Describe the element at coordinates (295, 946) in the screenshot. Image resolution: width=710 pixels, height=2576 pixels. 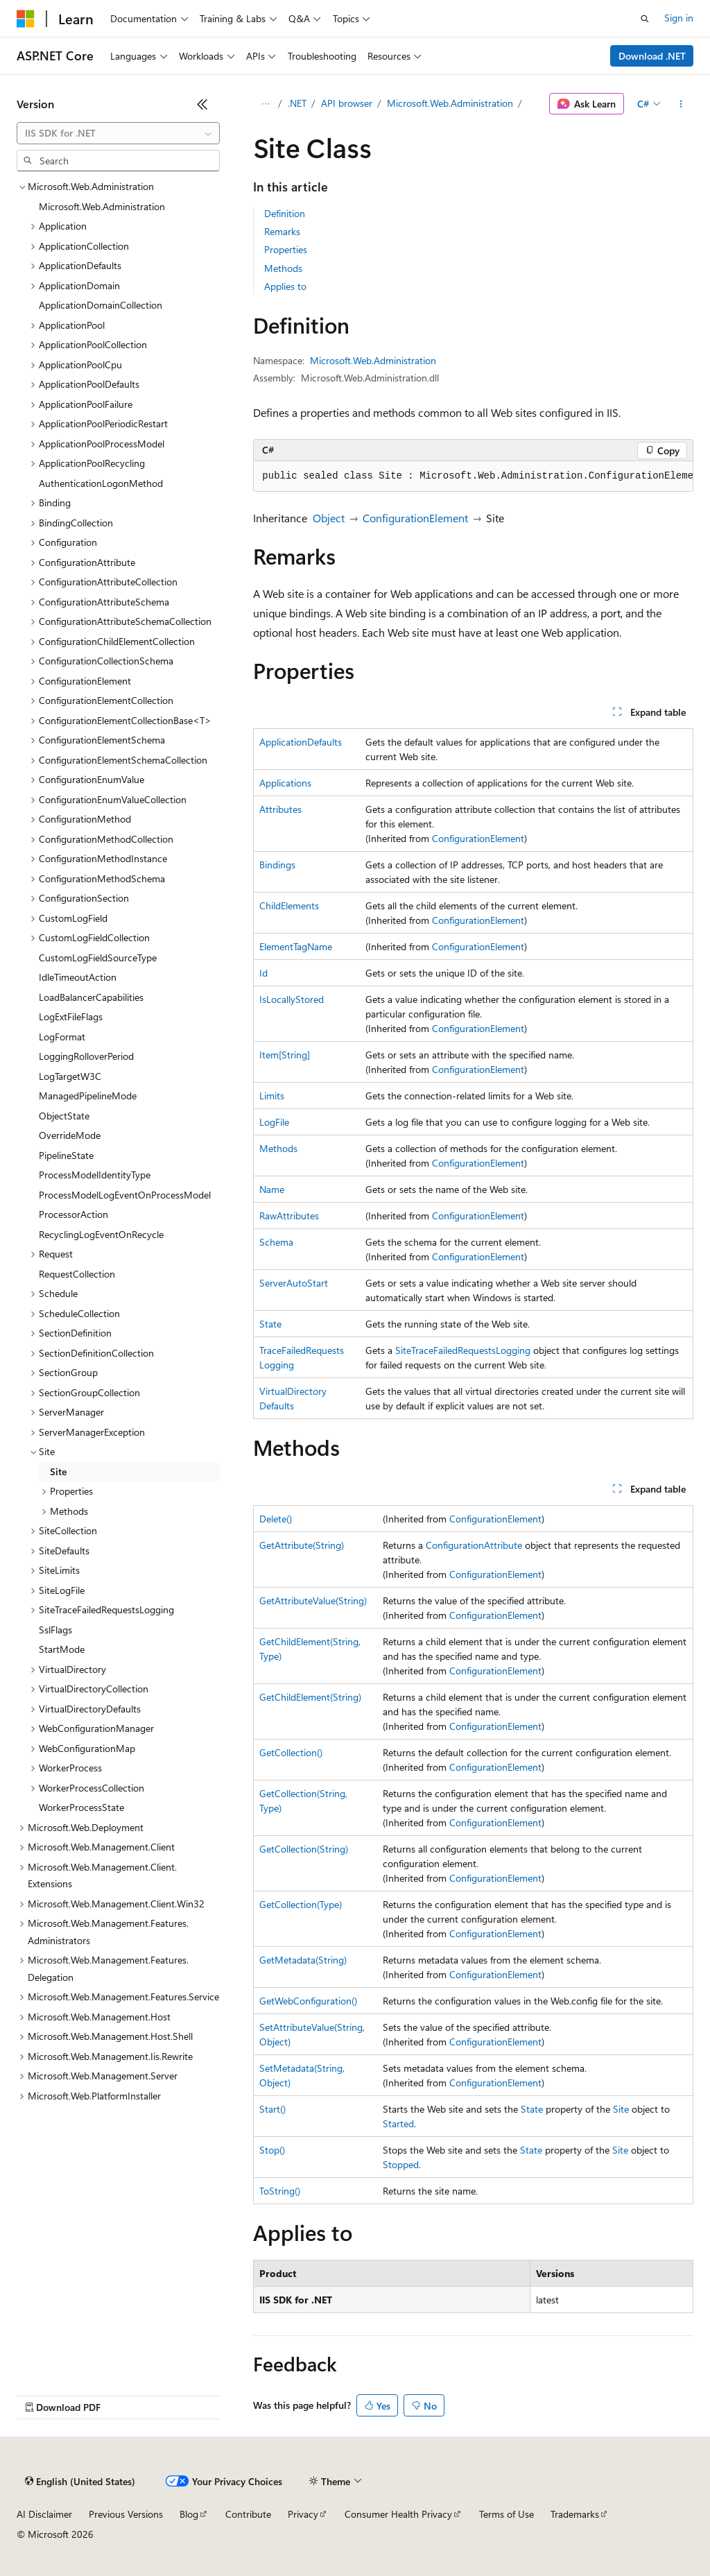
I see `ElementTagName` at that location.